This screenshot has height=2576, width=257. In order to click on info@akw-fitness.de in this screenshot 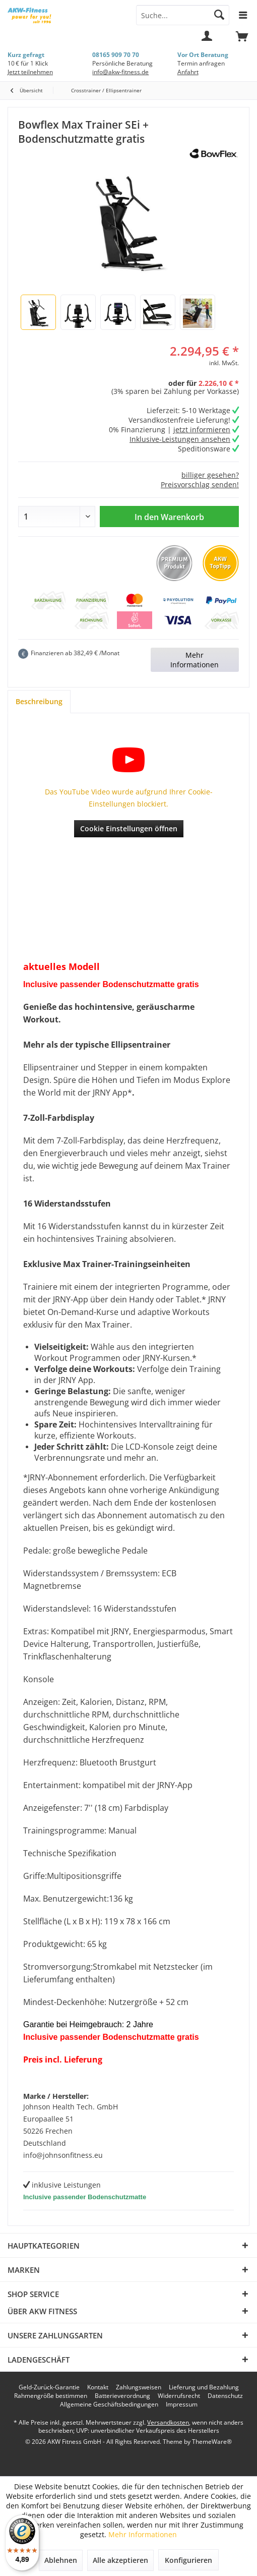, I will do `click(120, 72)`.